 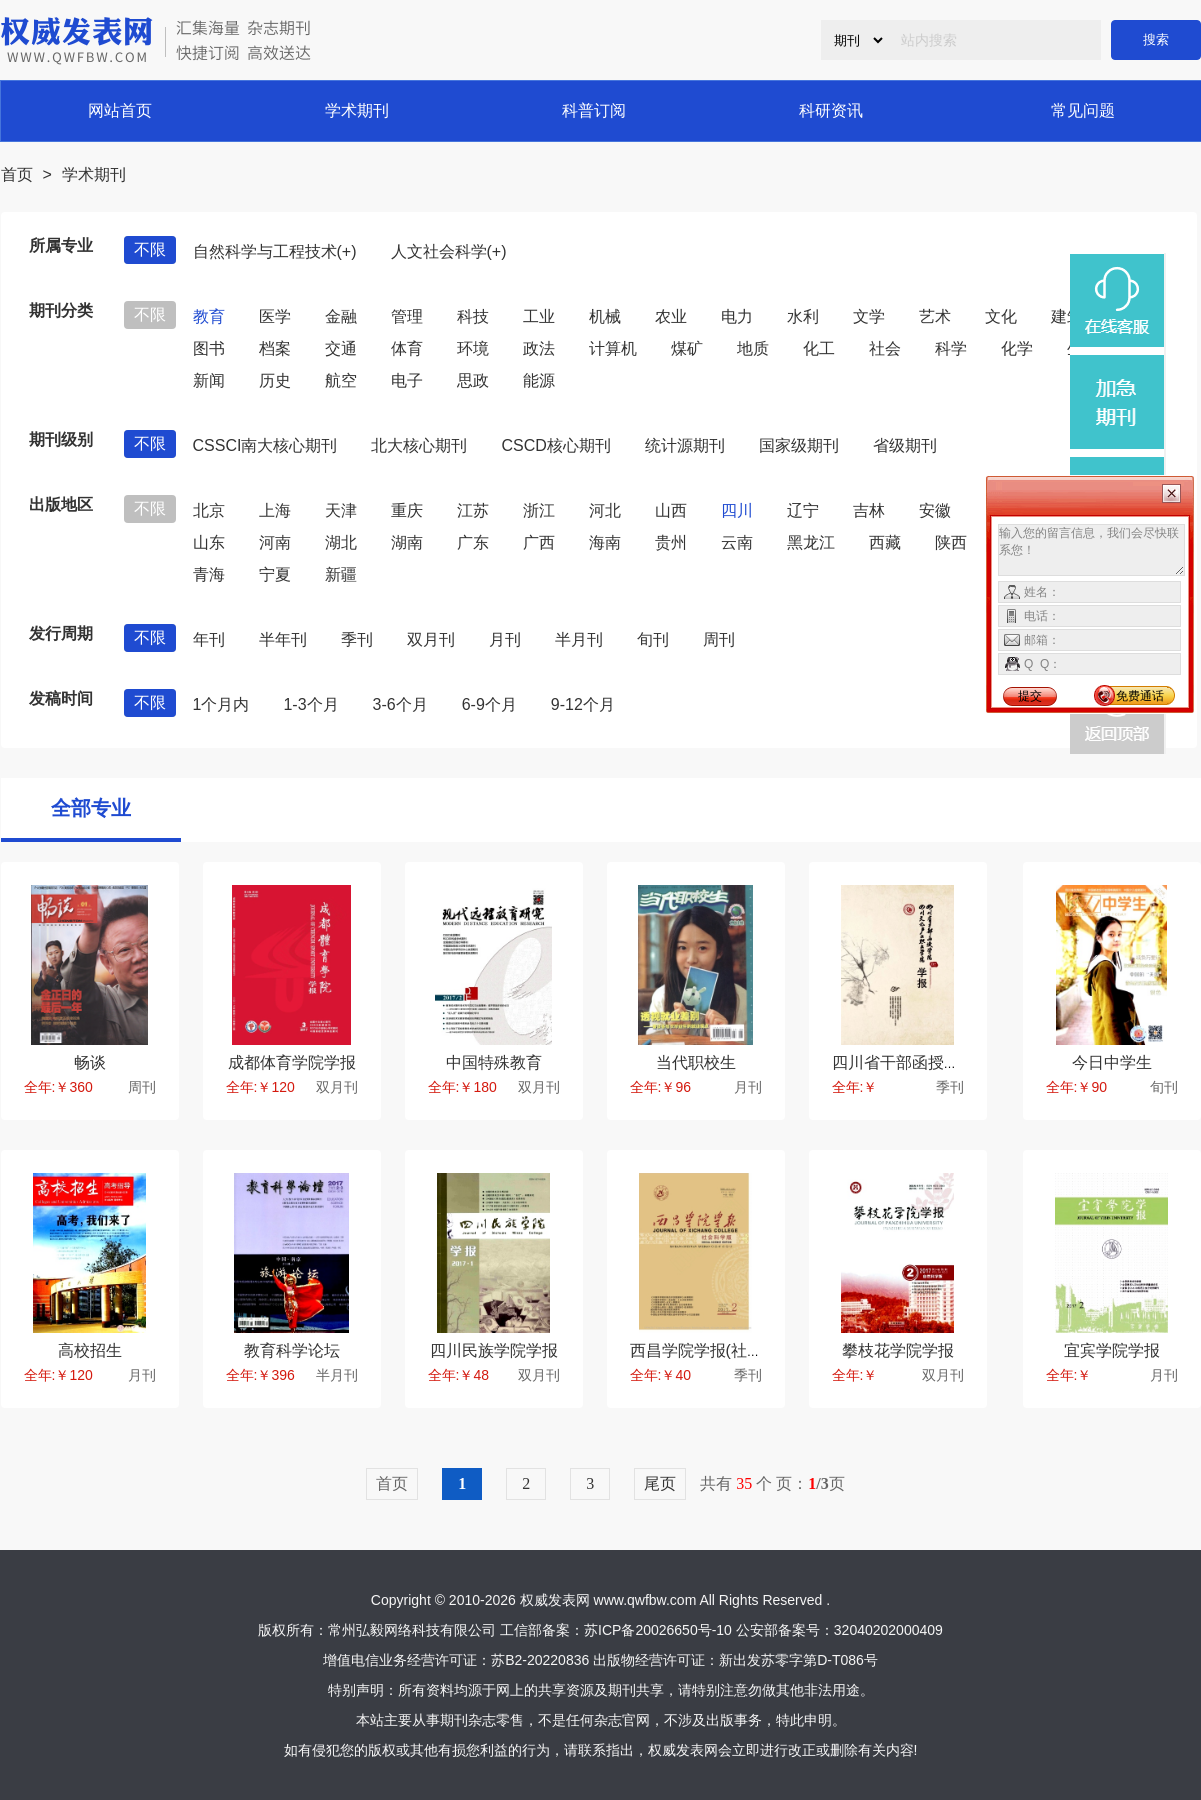 I want to click on 北大核心期刊, so click(x=419, y=445).